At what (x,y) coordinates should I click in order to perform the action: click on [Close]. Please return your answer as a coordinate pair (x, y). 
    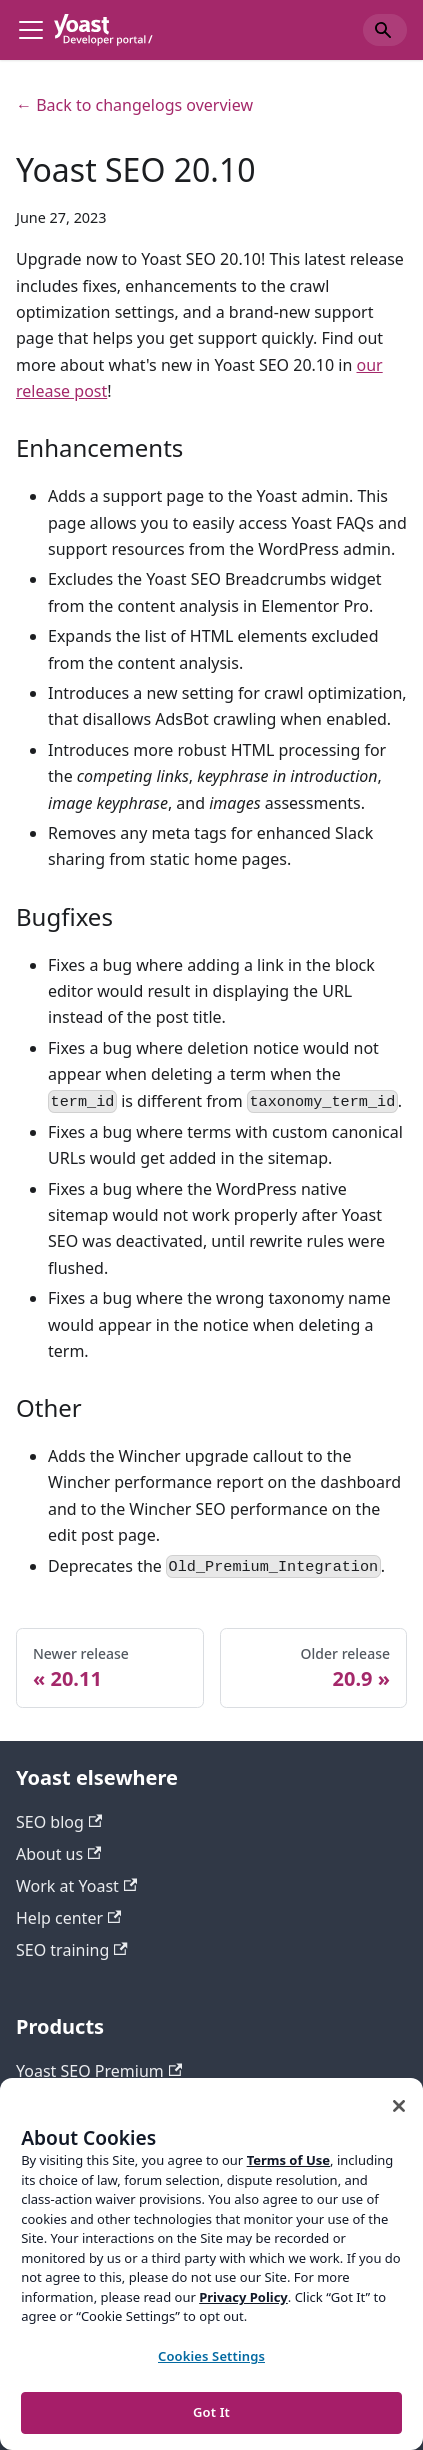
    Looking at the image, I should click on (399, 2106).